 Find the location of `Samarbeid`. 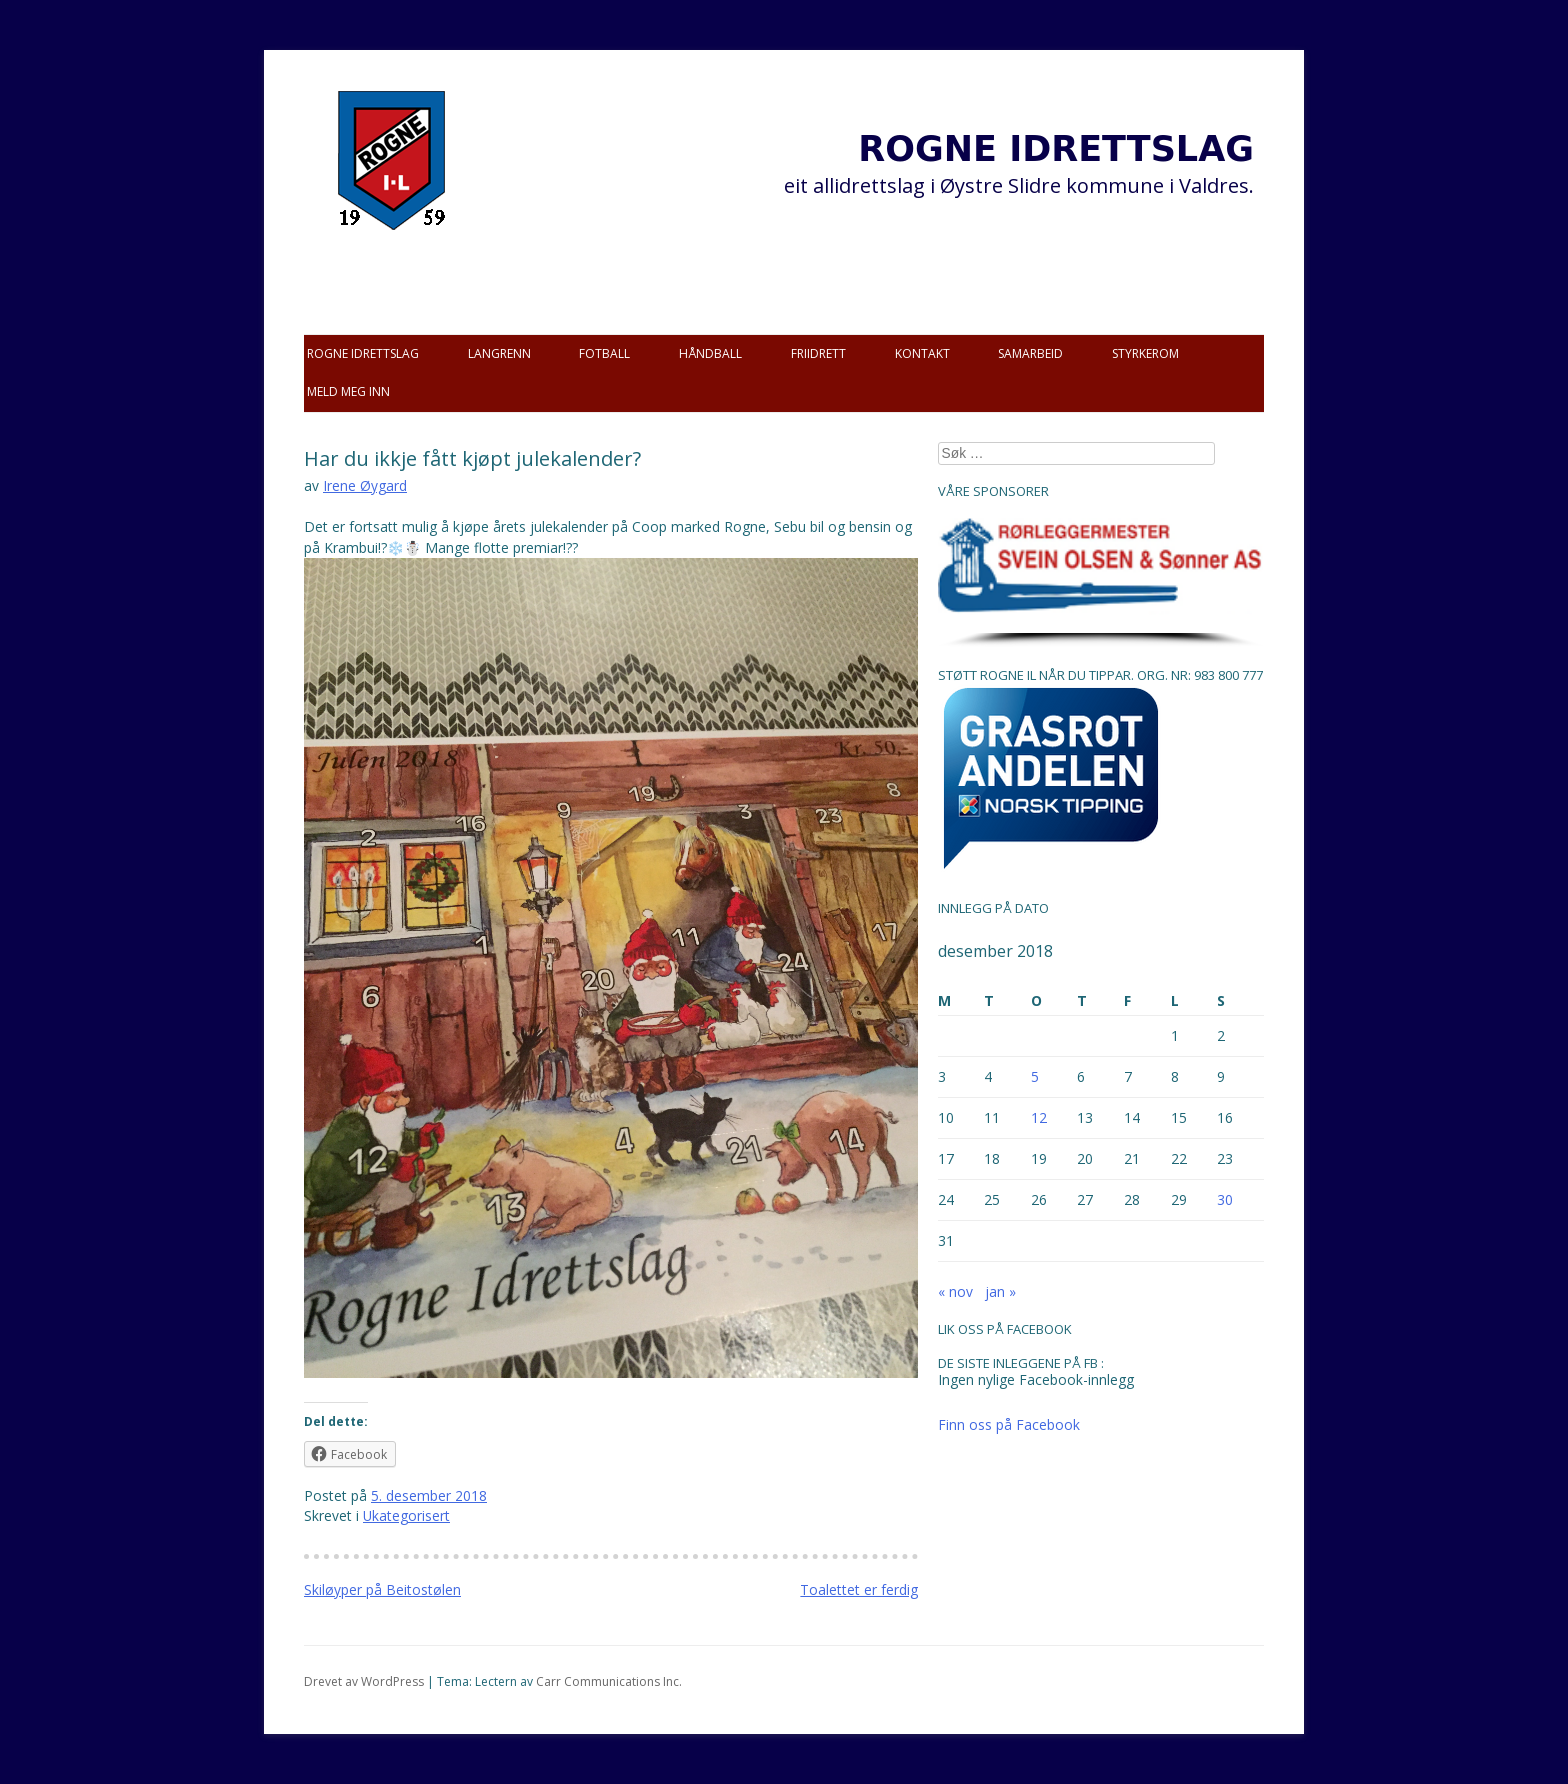

Samarbeid is located at coordinates (1030, 353).